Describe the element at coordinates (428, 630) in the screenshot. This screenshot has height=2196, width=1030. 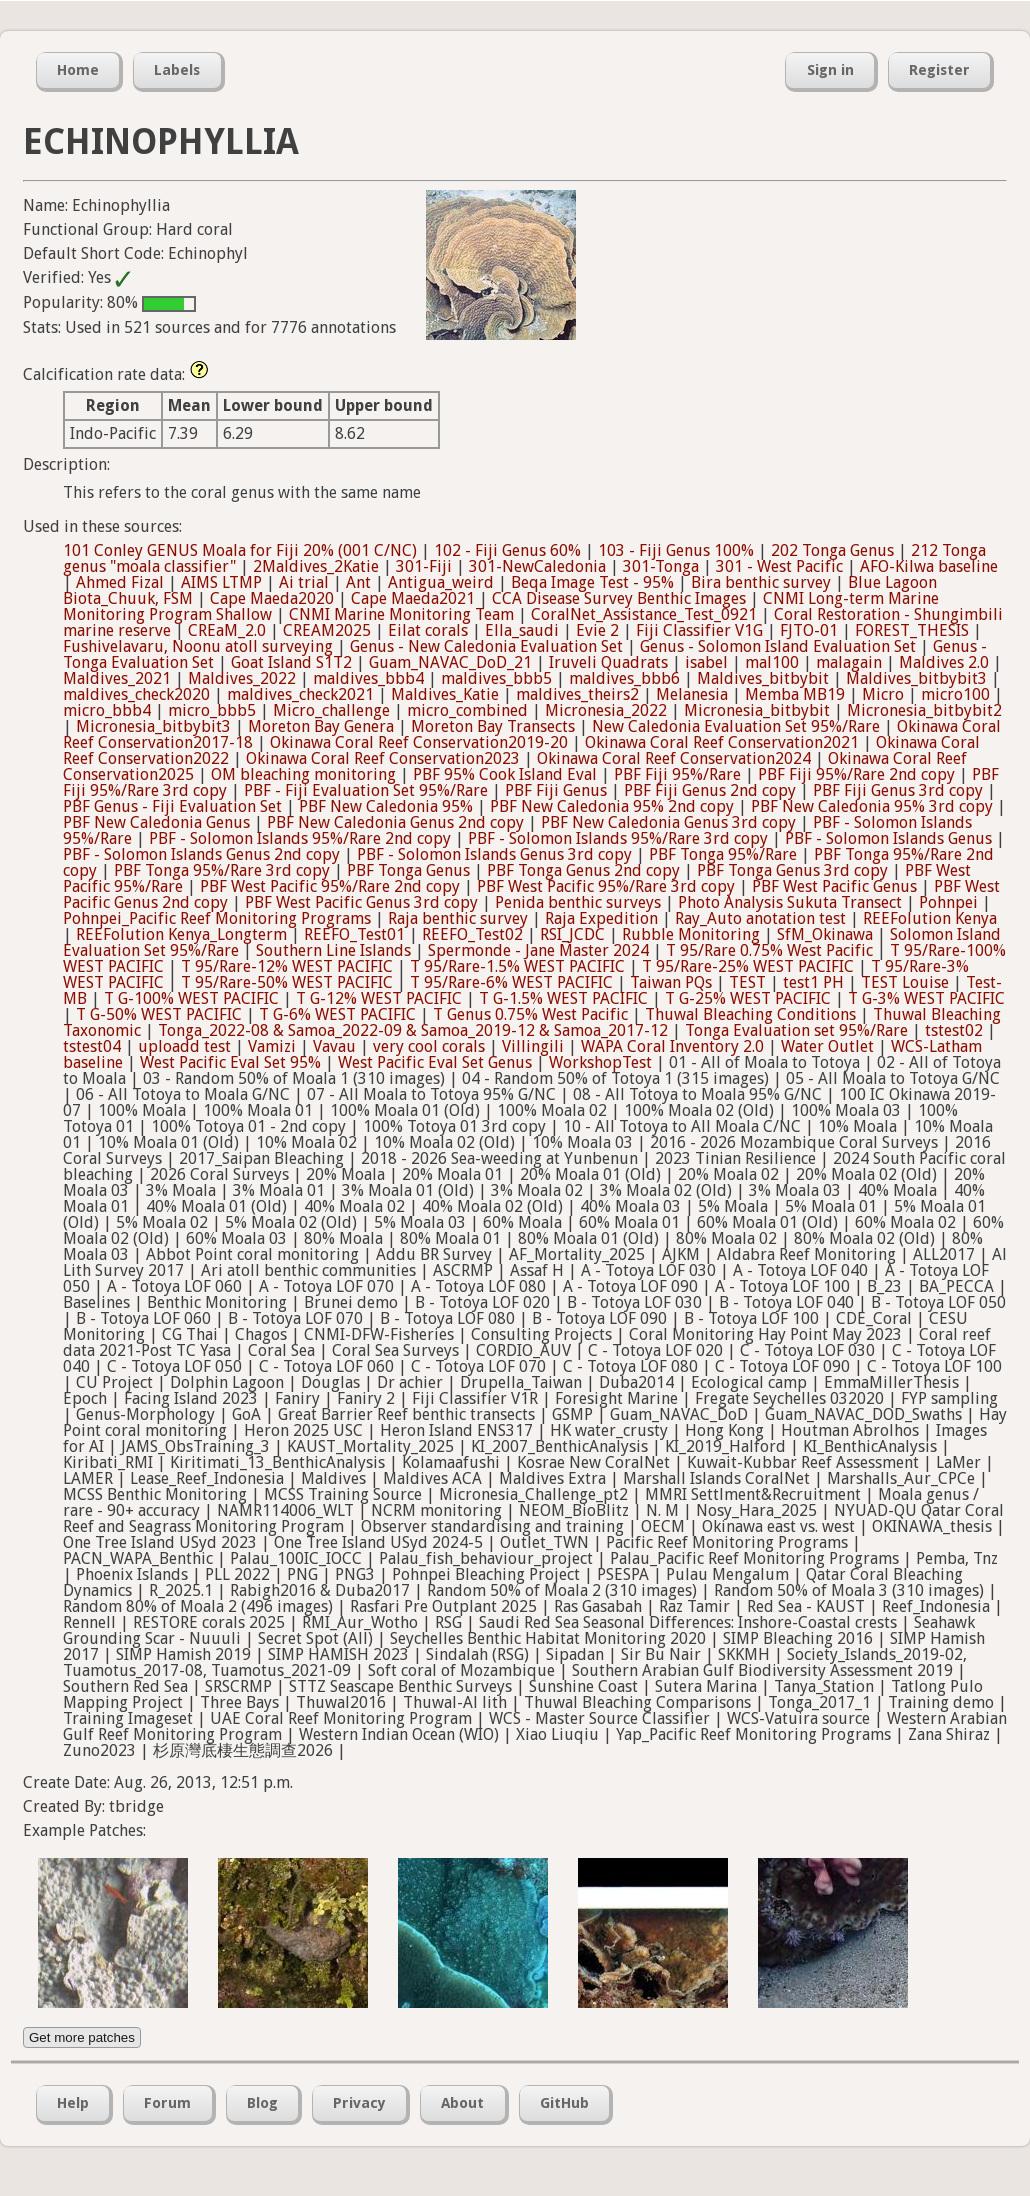
I see `Eilat corals` at that location.